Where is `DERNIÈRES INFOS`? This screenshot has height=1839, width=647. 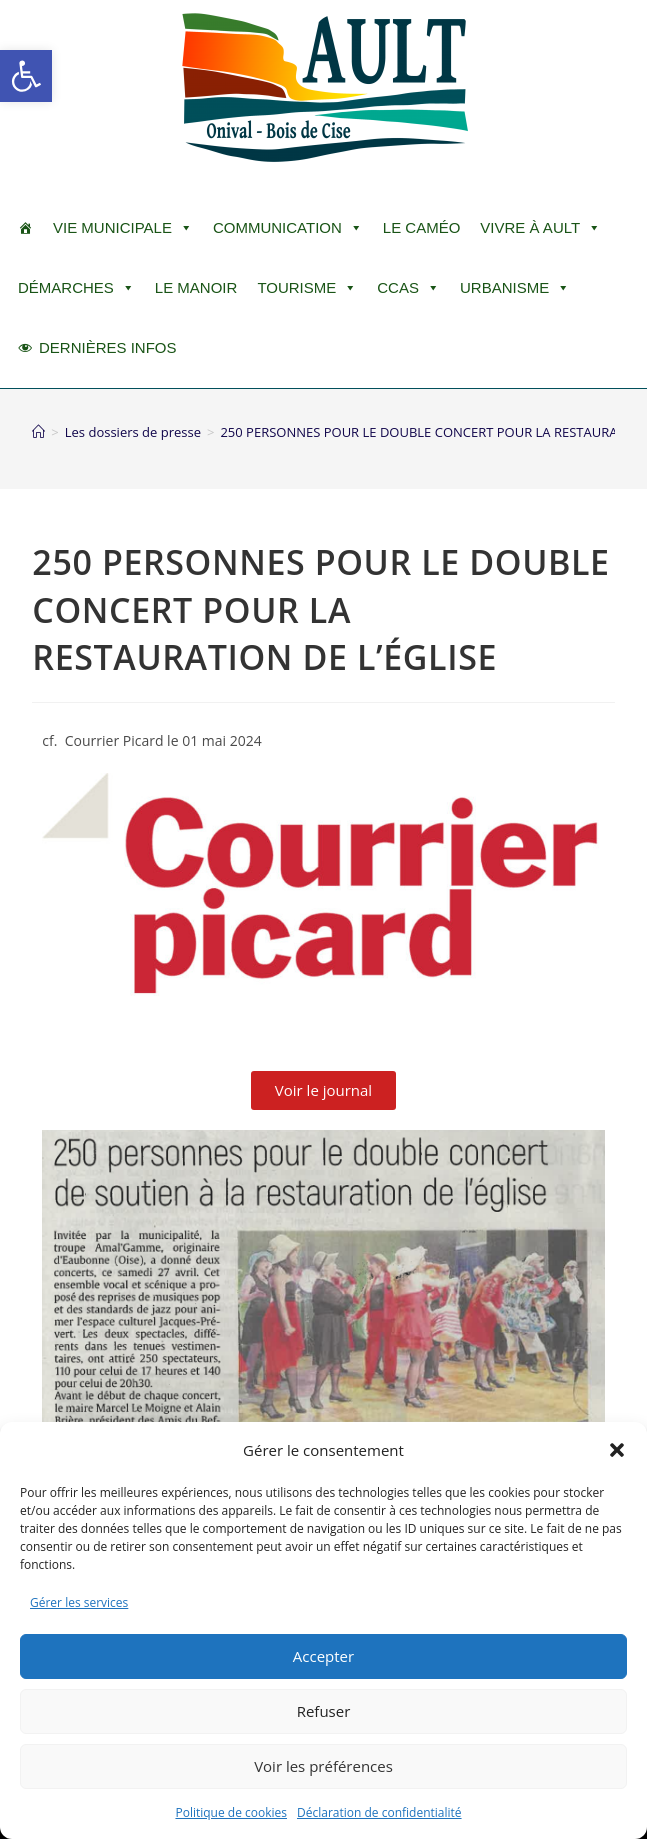 DERNIÈRES INFOS is located at coordinates (108, 347).